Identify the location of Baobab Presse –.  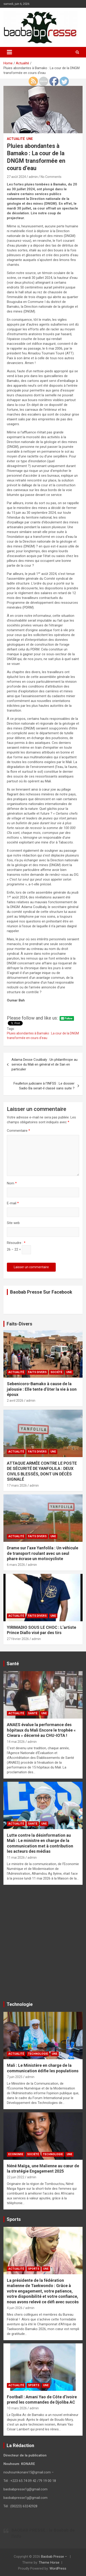
(54, 2556).